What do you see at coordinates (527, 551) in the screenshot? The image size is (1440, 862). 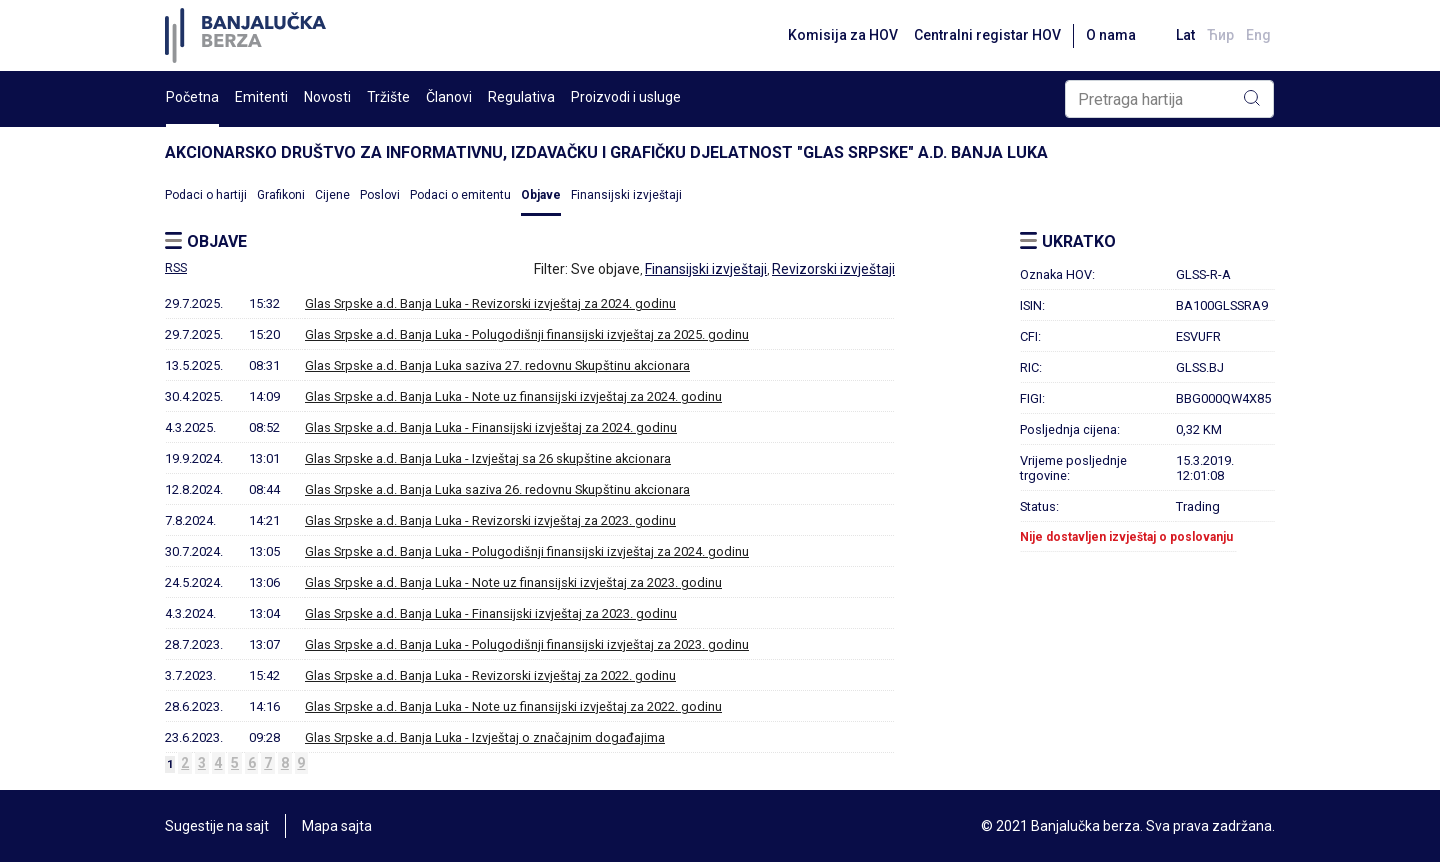 I see `Glas Srpske a.d. Banja Luka - Polugodišnji finansijski izvještaj za 2024. godinu` at bounding box center [527, 551].